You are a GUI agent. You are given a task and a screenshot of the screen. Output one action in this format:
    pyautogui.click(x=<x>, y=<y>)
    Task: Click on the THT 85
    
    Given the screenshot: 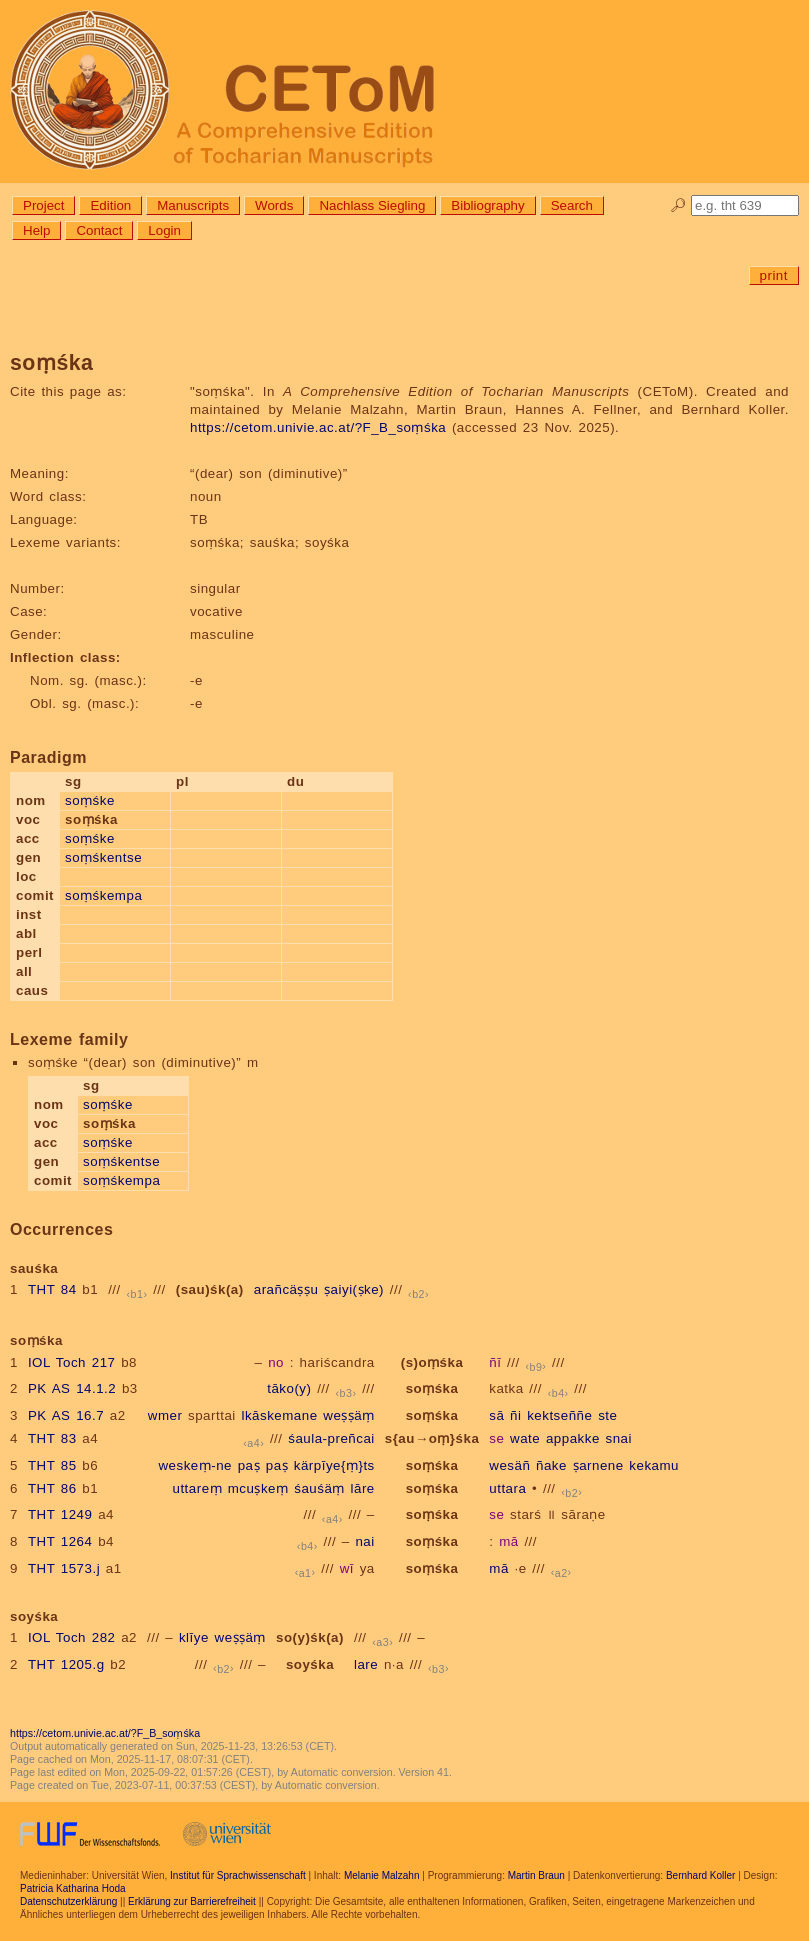 What is the action you would take?
    pyautogui.click(x=52, y=1465)
    